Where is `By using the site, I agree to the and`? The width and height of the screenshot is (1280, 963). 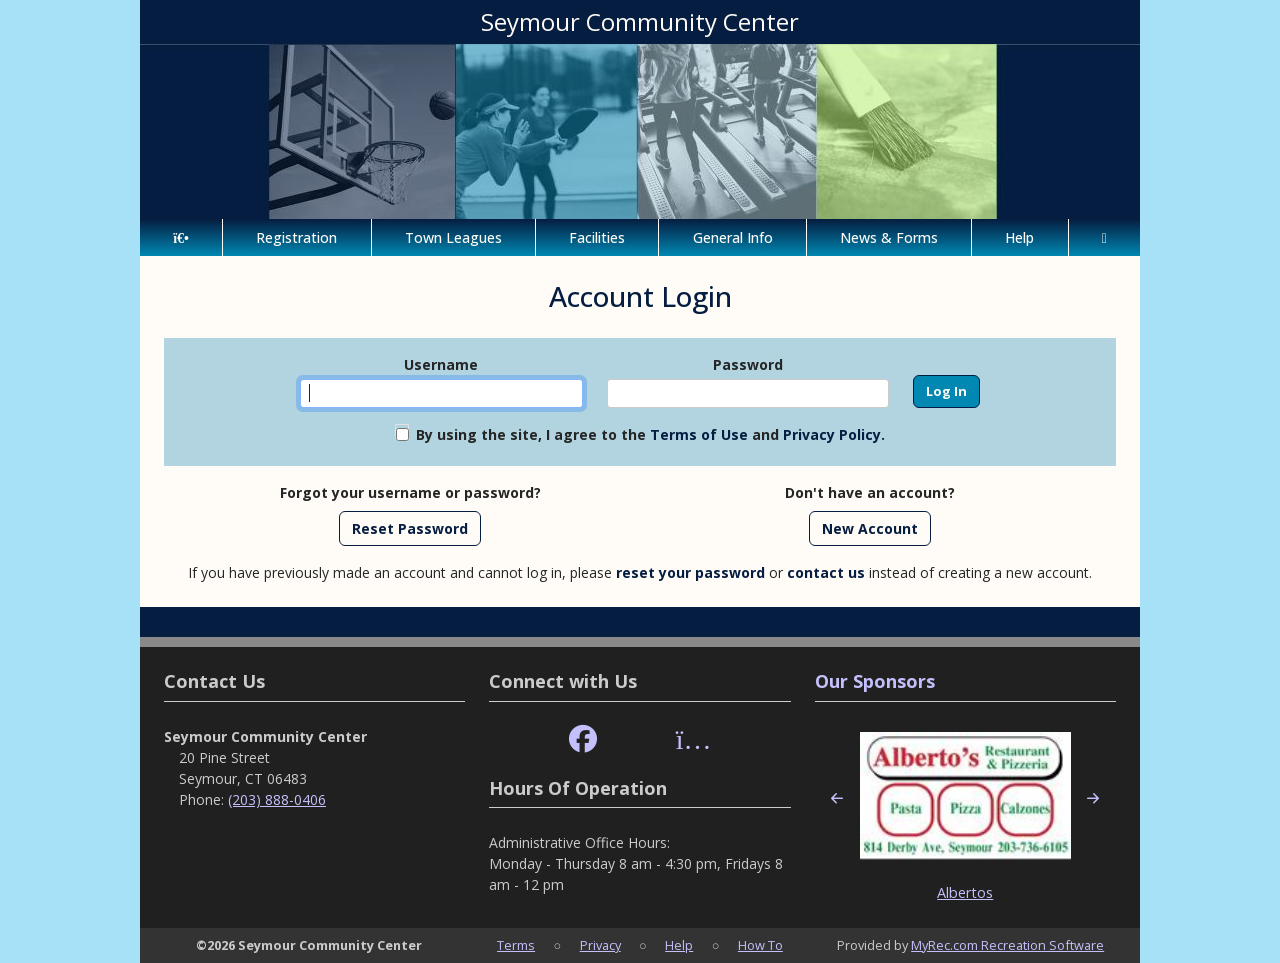
By using the site, I agree to the and is located at coordinates (650, 434).